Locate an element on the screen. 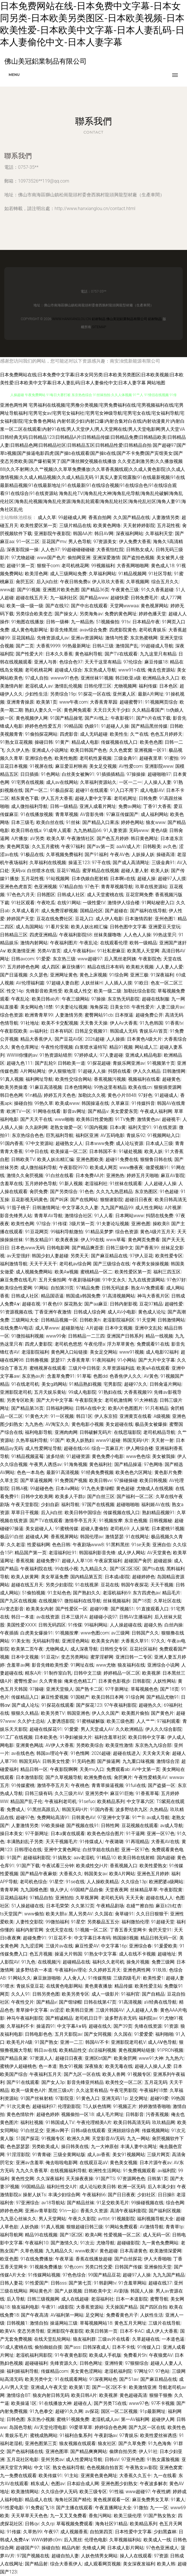 This screenshot has height=2576, width=187. 91蜜桃破解版 is located at coordinates (91, 1721).